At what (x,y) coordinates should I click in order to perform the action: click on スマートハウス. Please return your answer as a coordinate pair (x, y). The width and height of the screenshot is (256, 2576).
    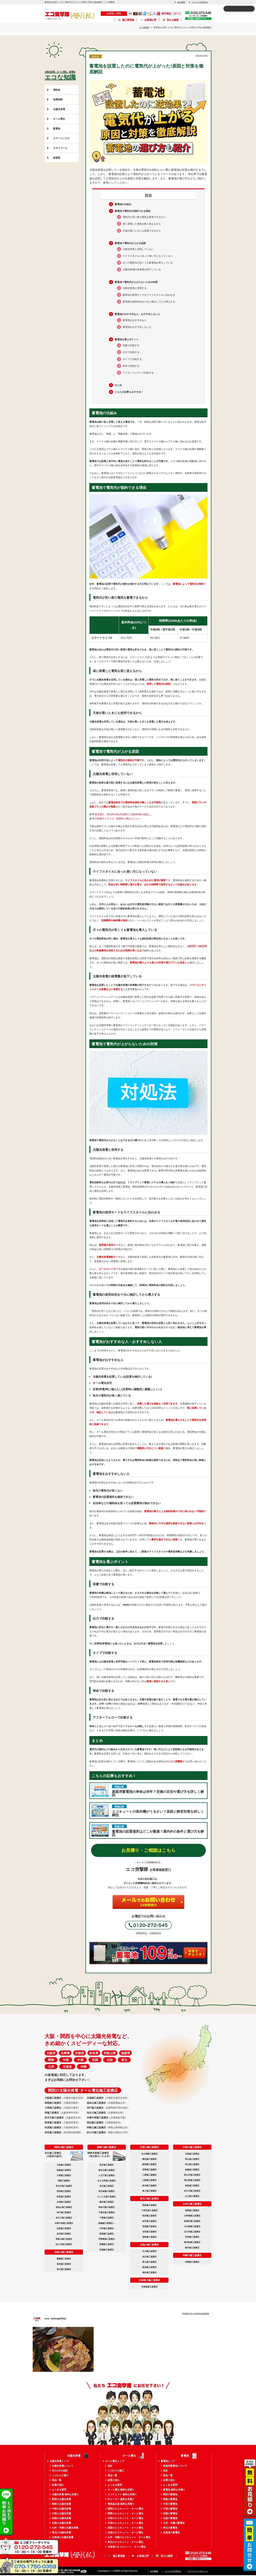
    Looking at the image, I should click on (61, 138).